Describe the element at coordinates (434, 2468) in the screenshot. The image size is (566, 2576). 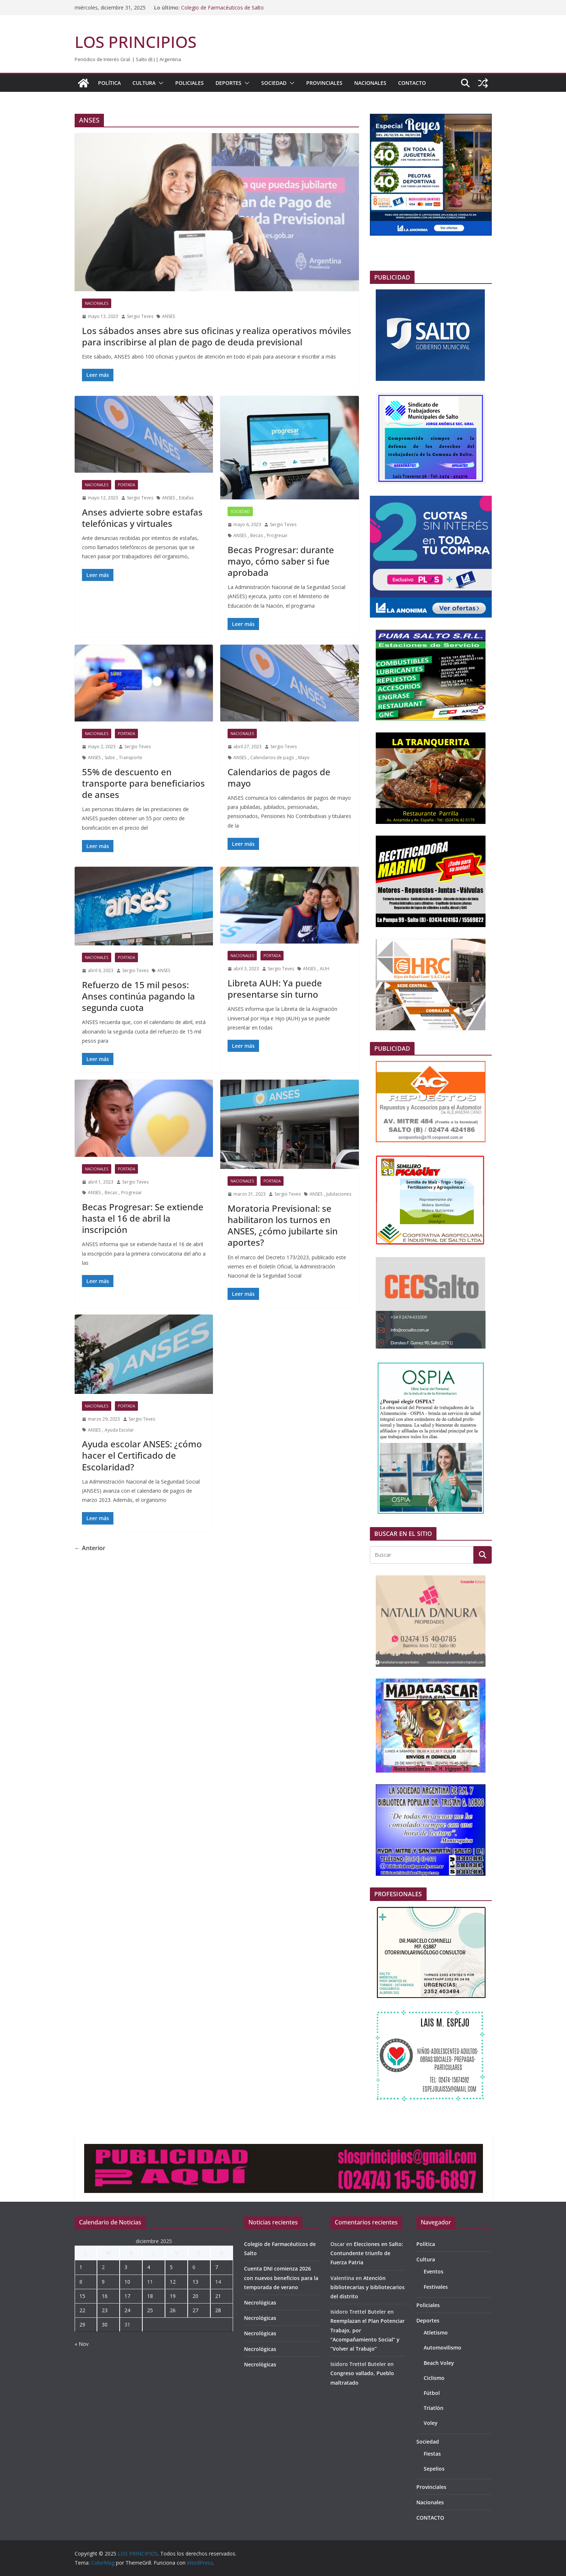
I see `Sepelios` at that location.